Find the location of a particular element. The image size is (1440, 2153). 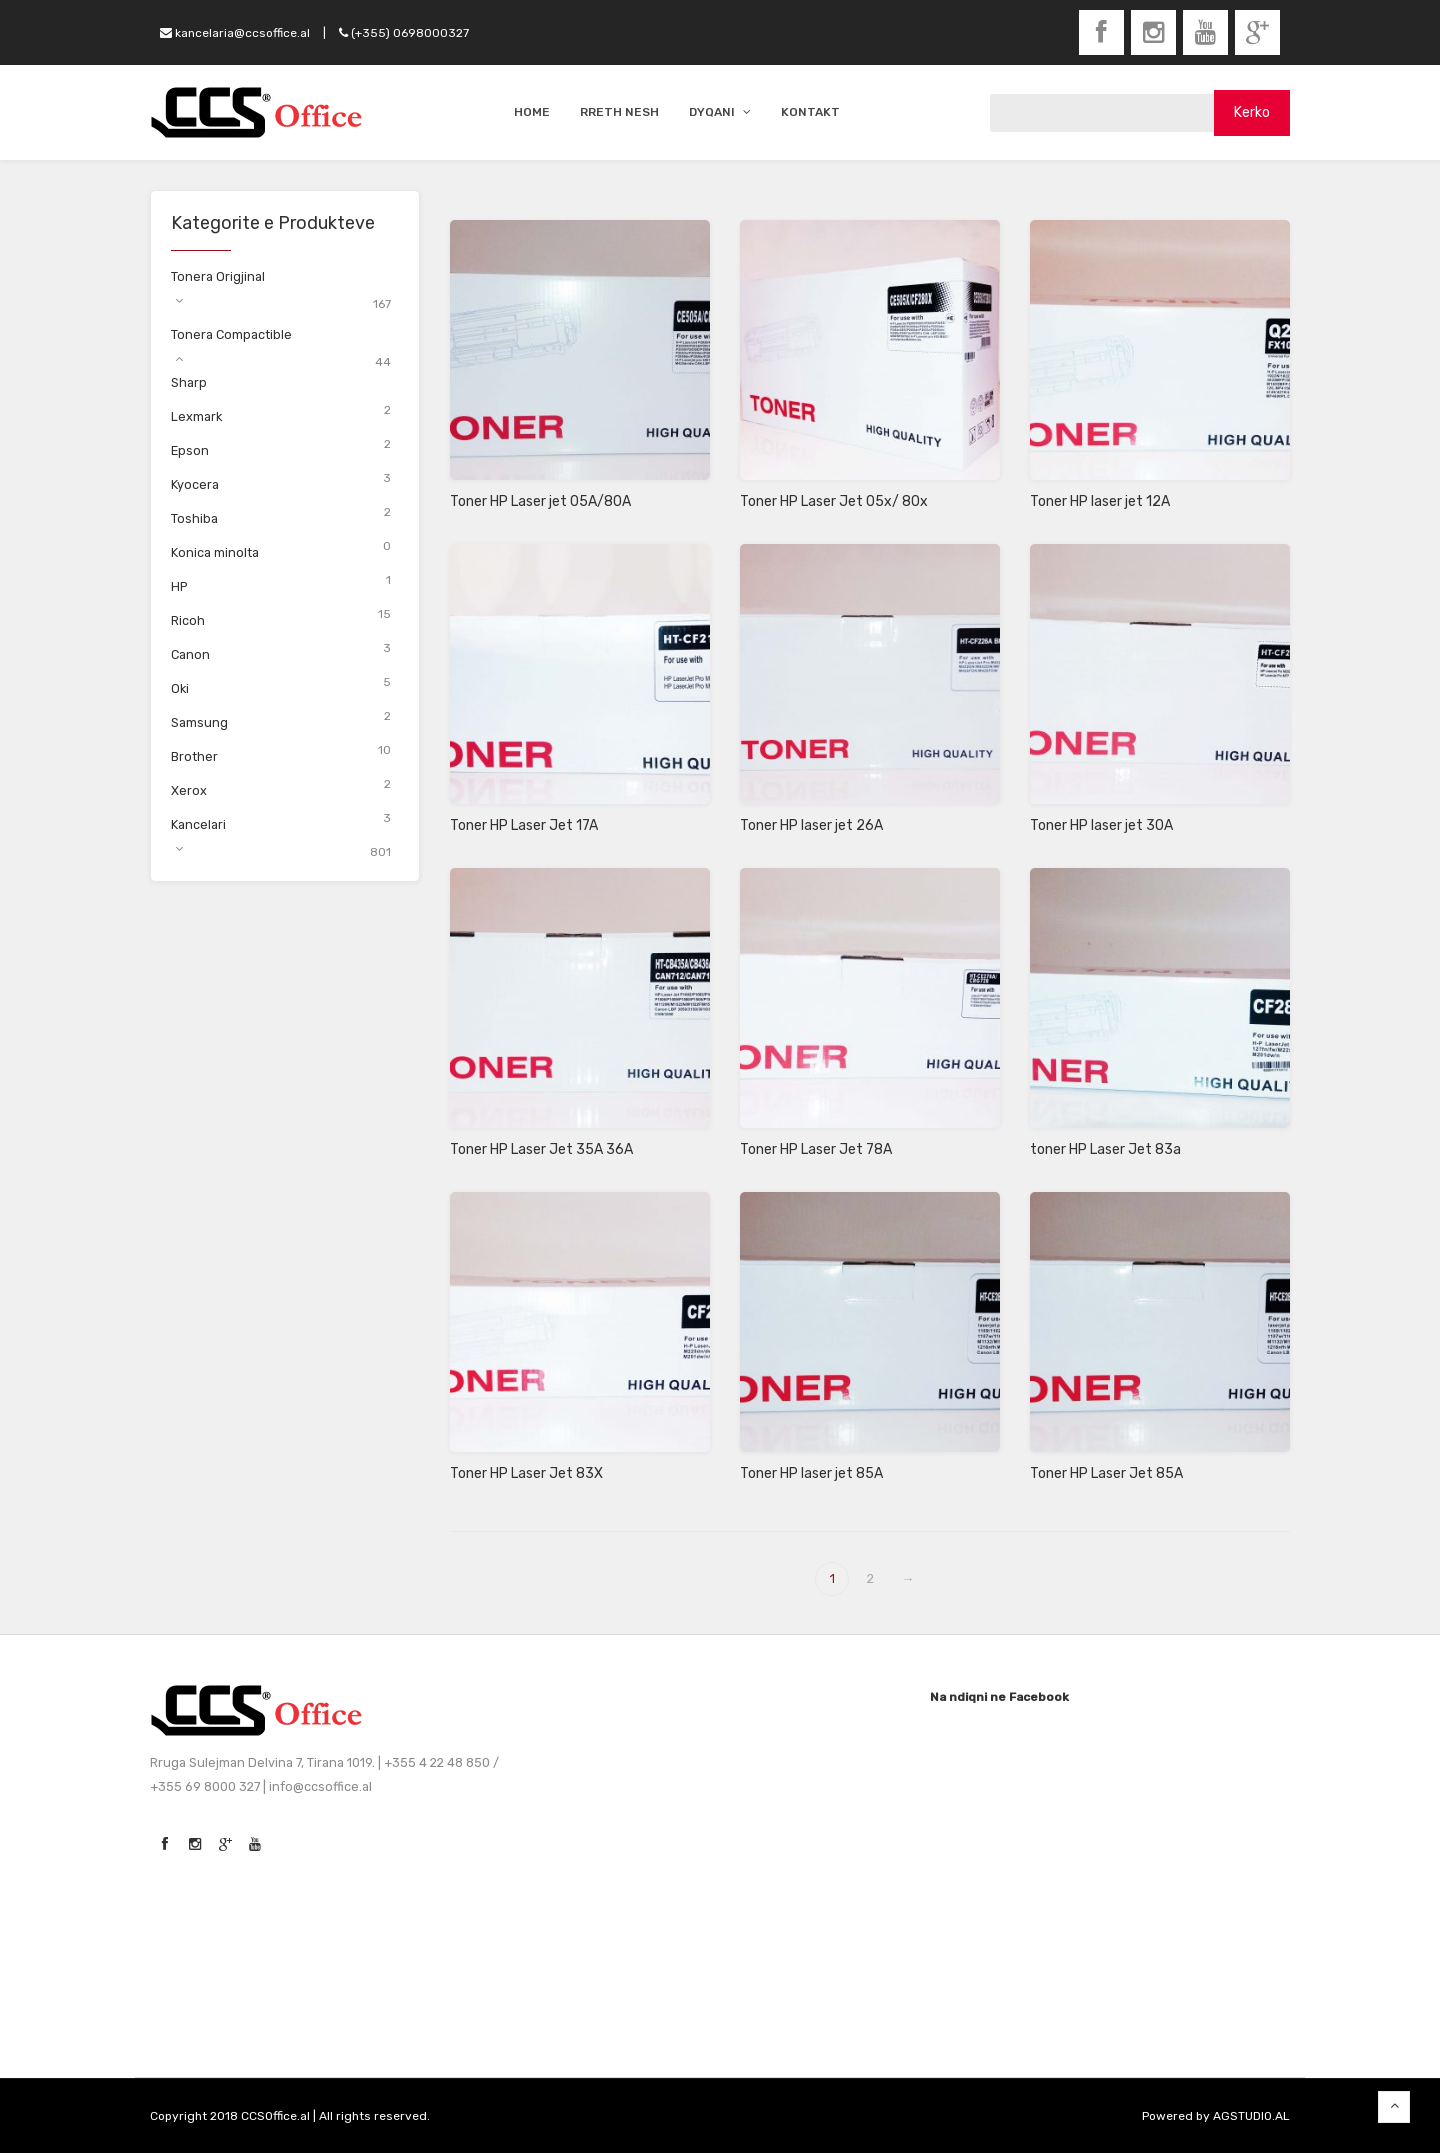

Brother is located at coordinates (194, 756).